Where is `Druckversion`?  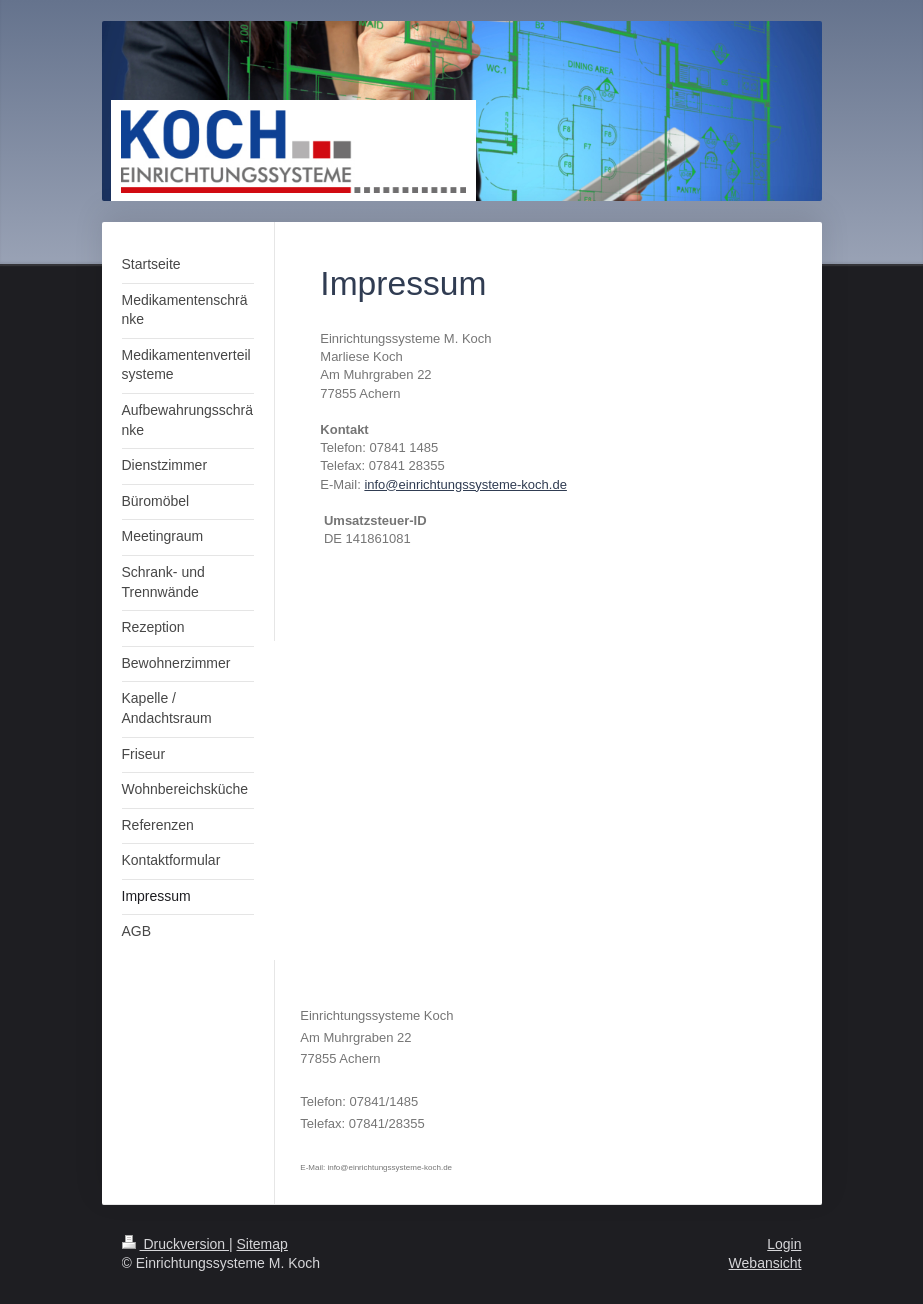 Druckversion is located at coordinates (175, 1244).